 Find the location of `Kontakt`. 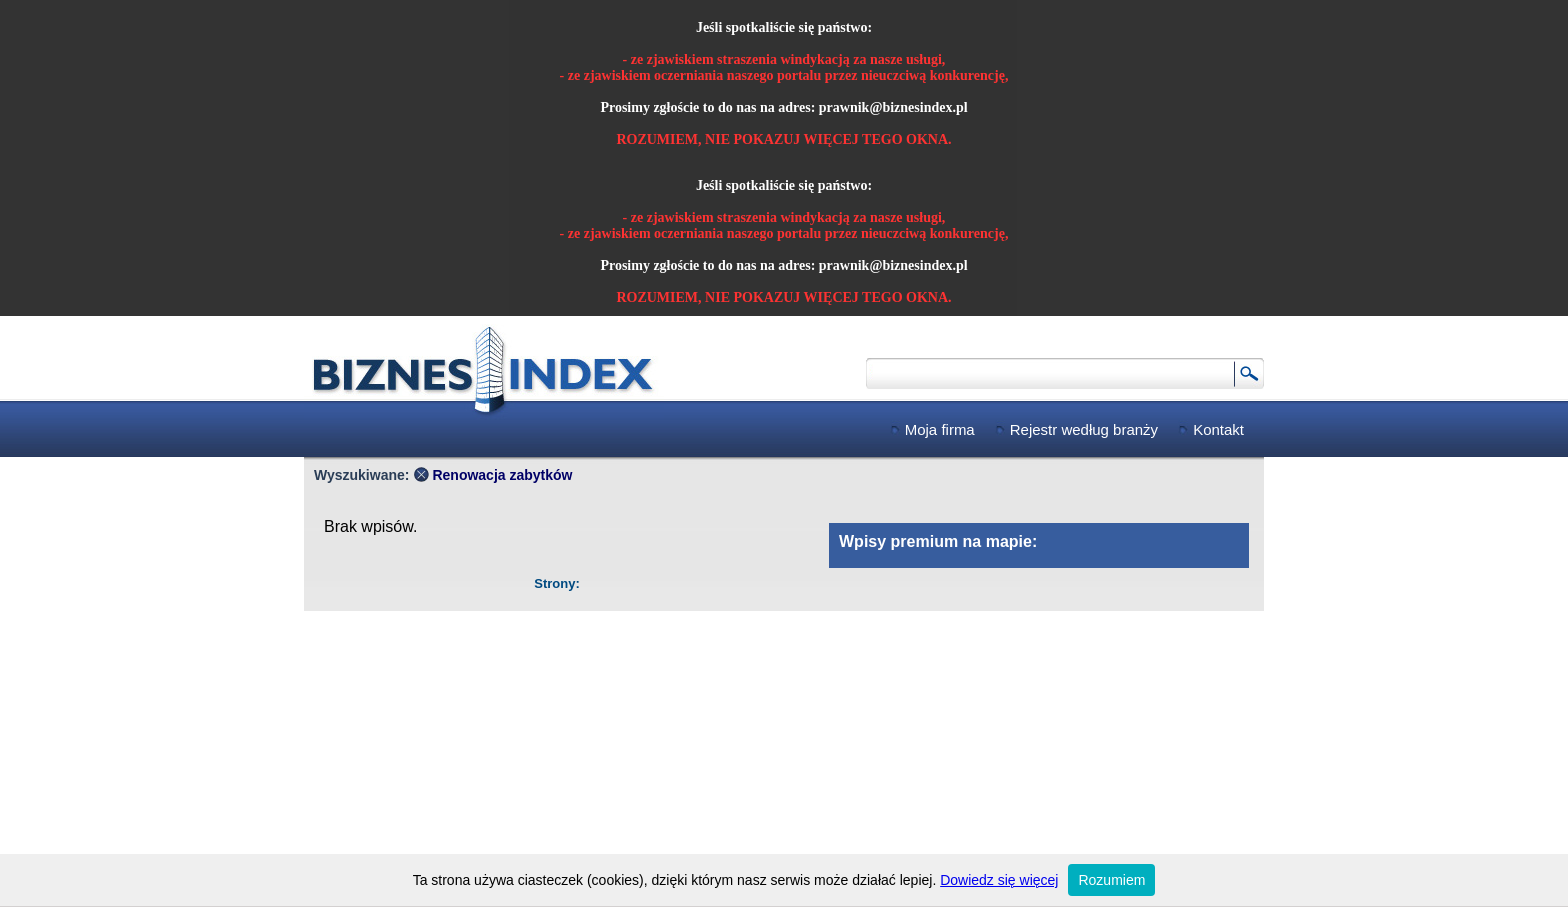

Kontakt is located at coordinates (1218, 429).